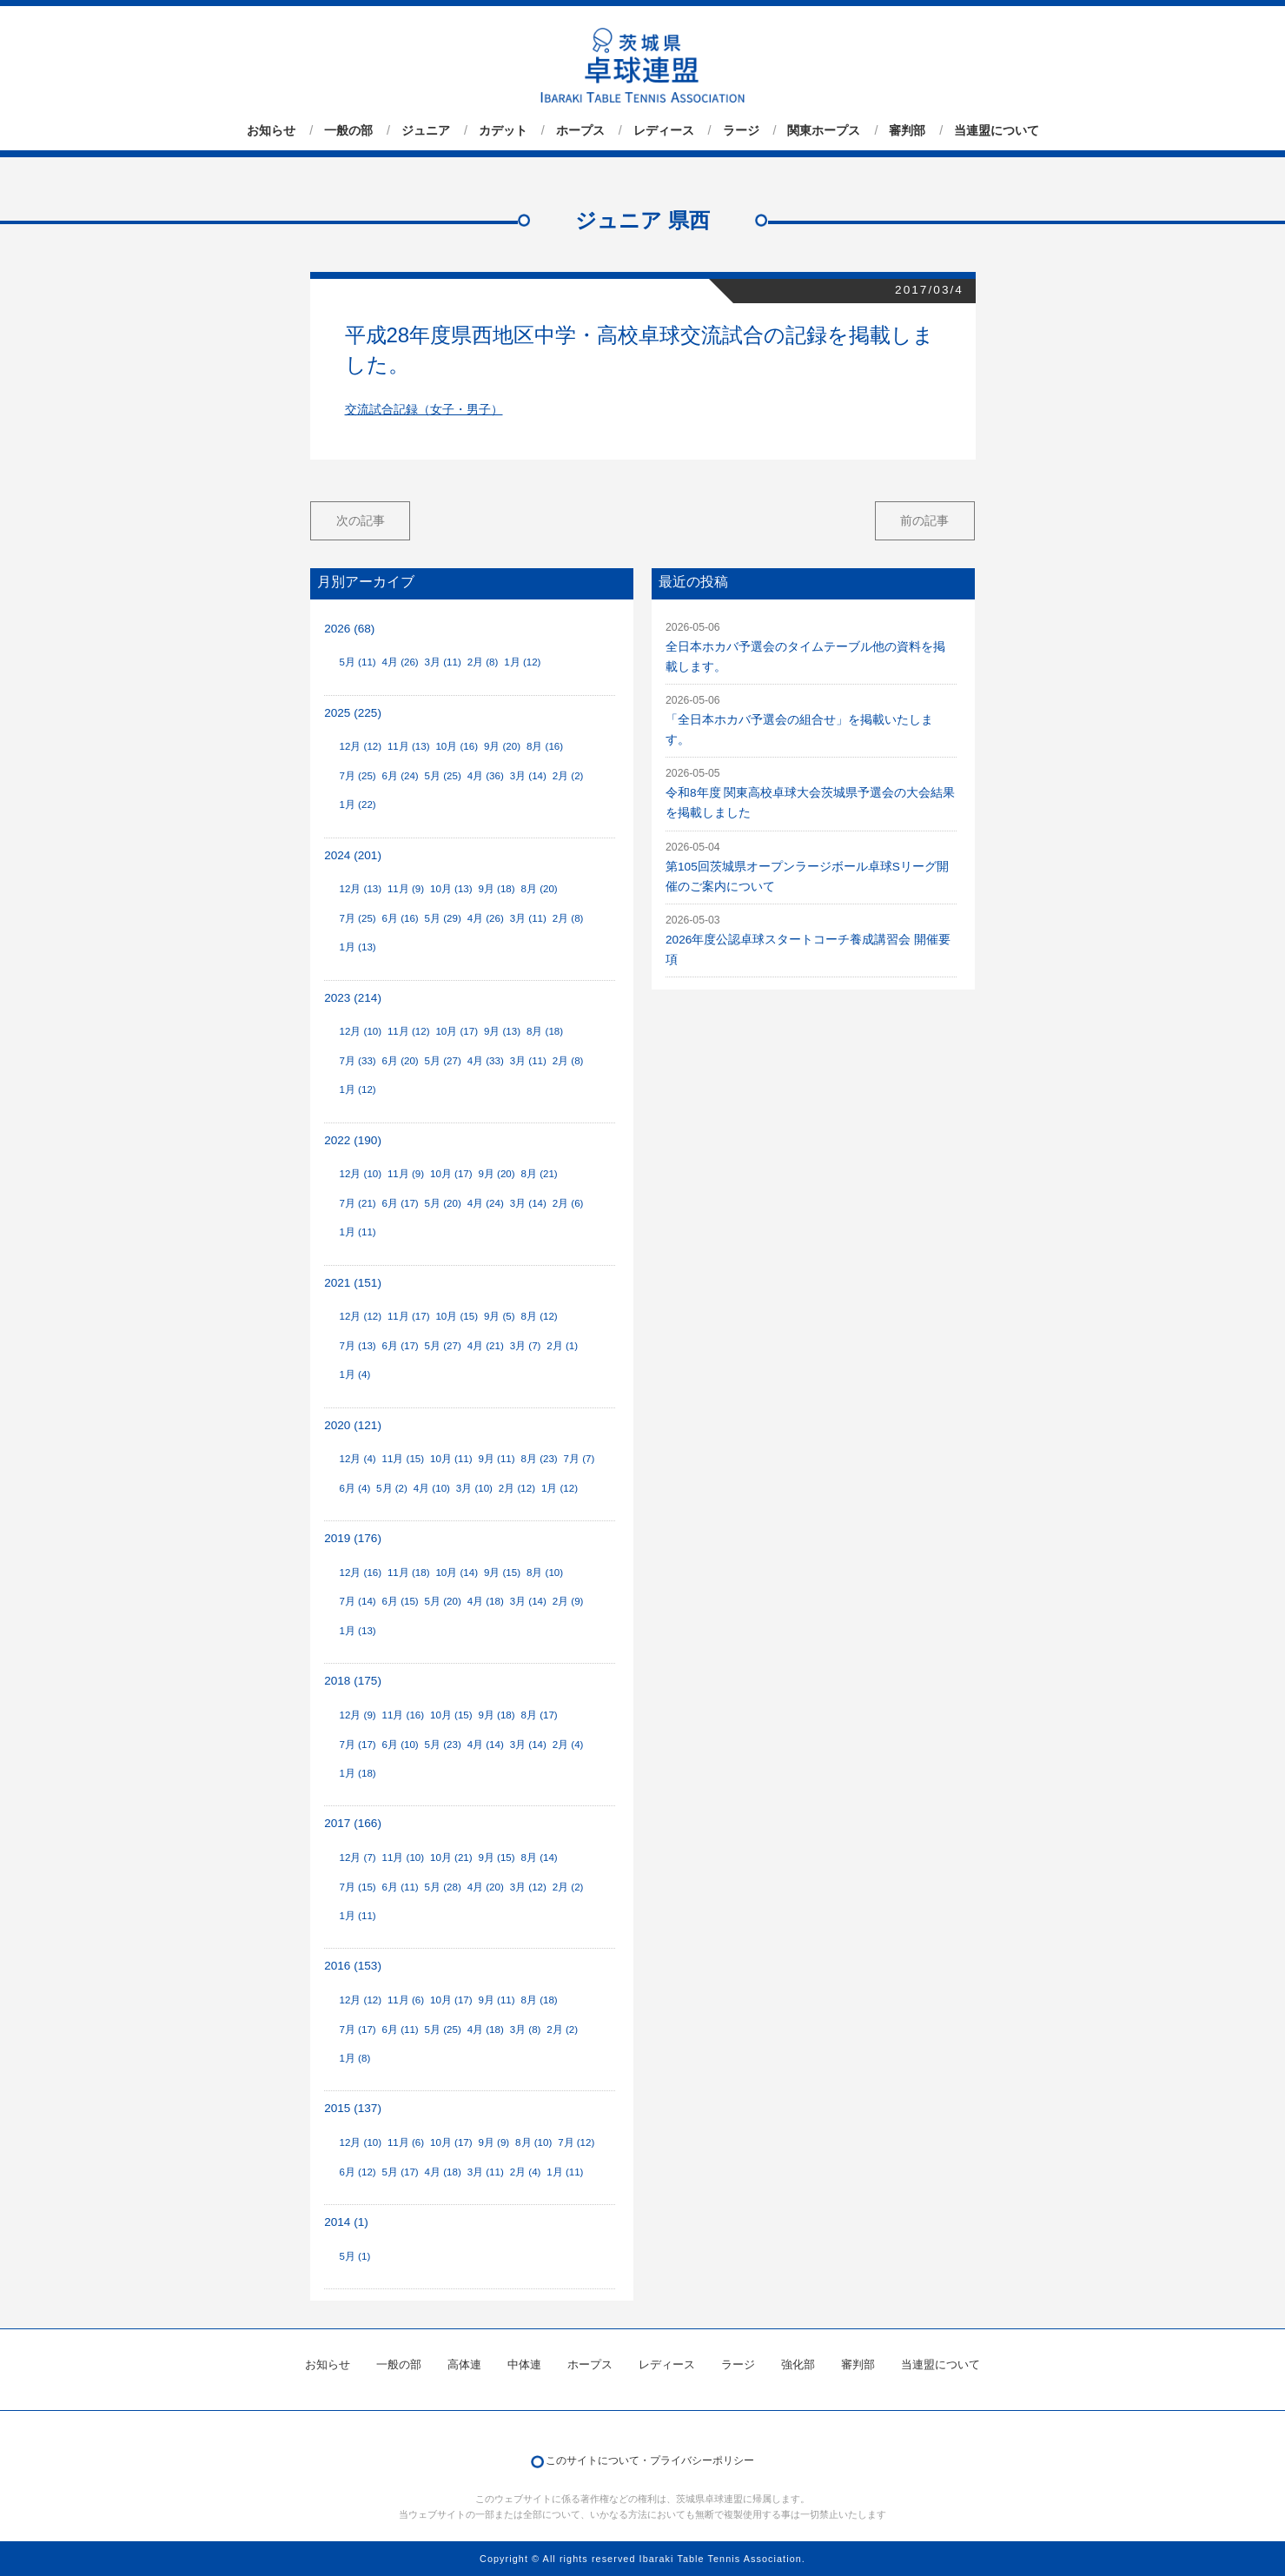  I want to click on 8月 (21), so click(539, 1174).